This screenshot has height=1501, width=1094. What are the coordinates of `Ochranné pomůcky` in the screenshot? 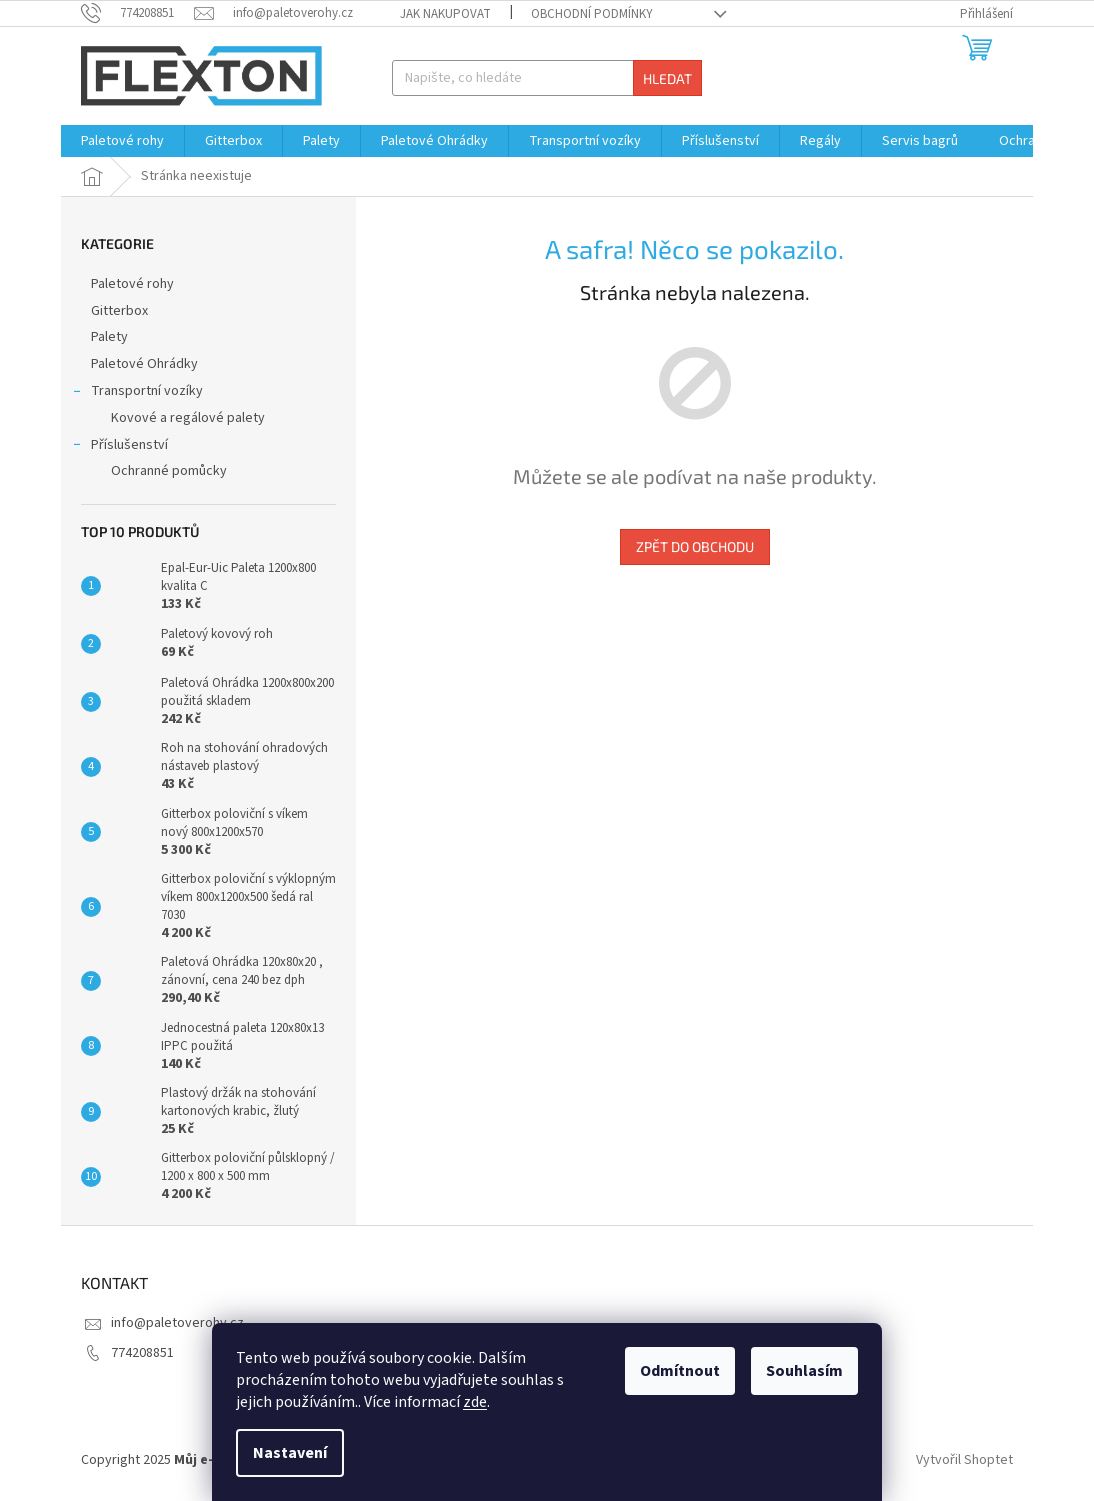 It's located at (169, 471).